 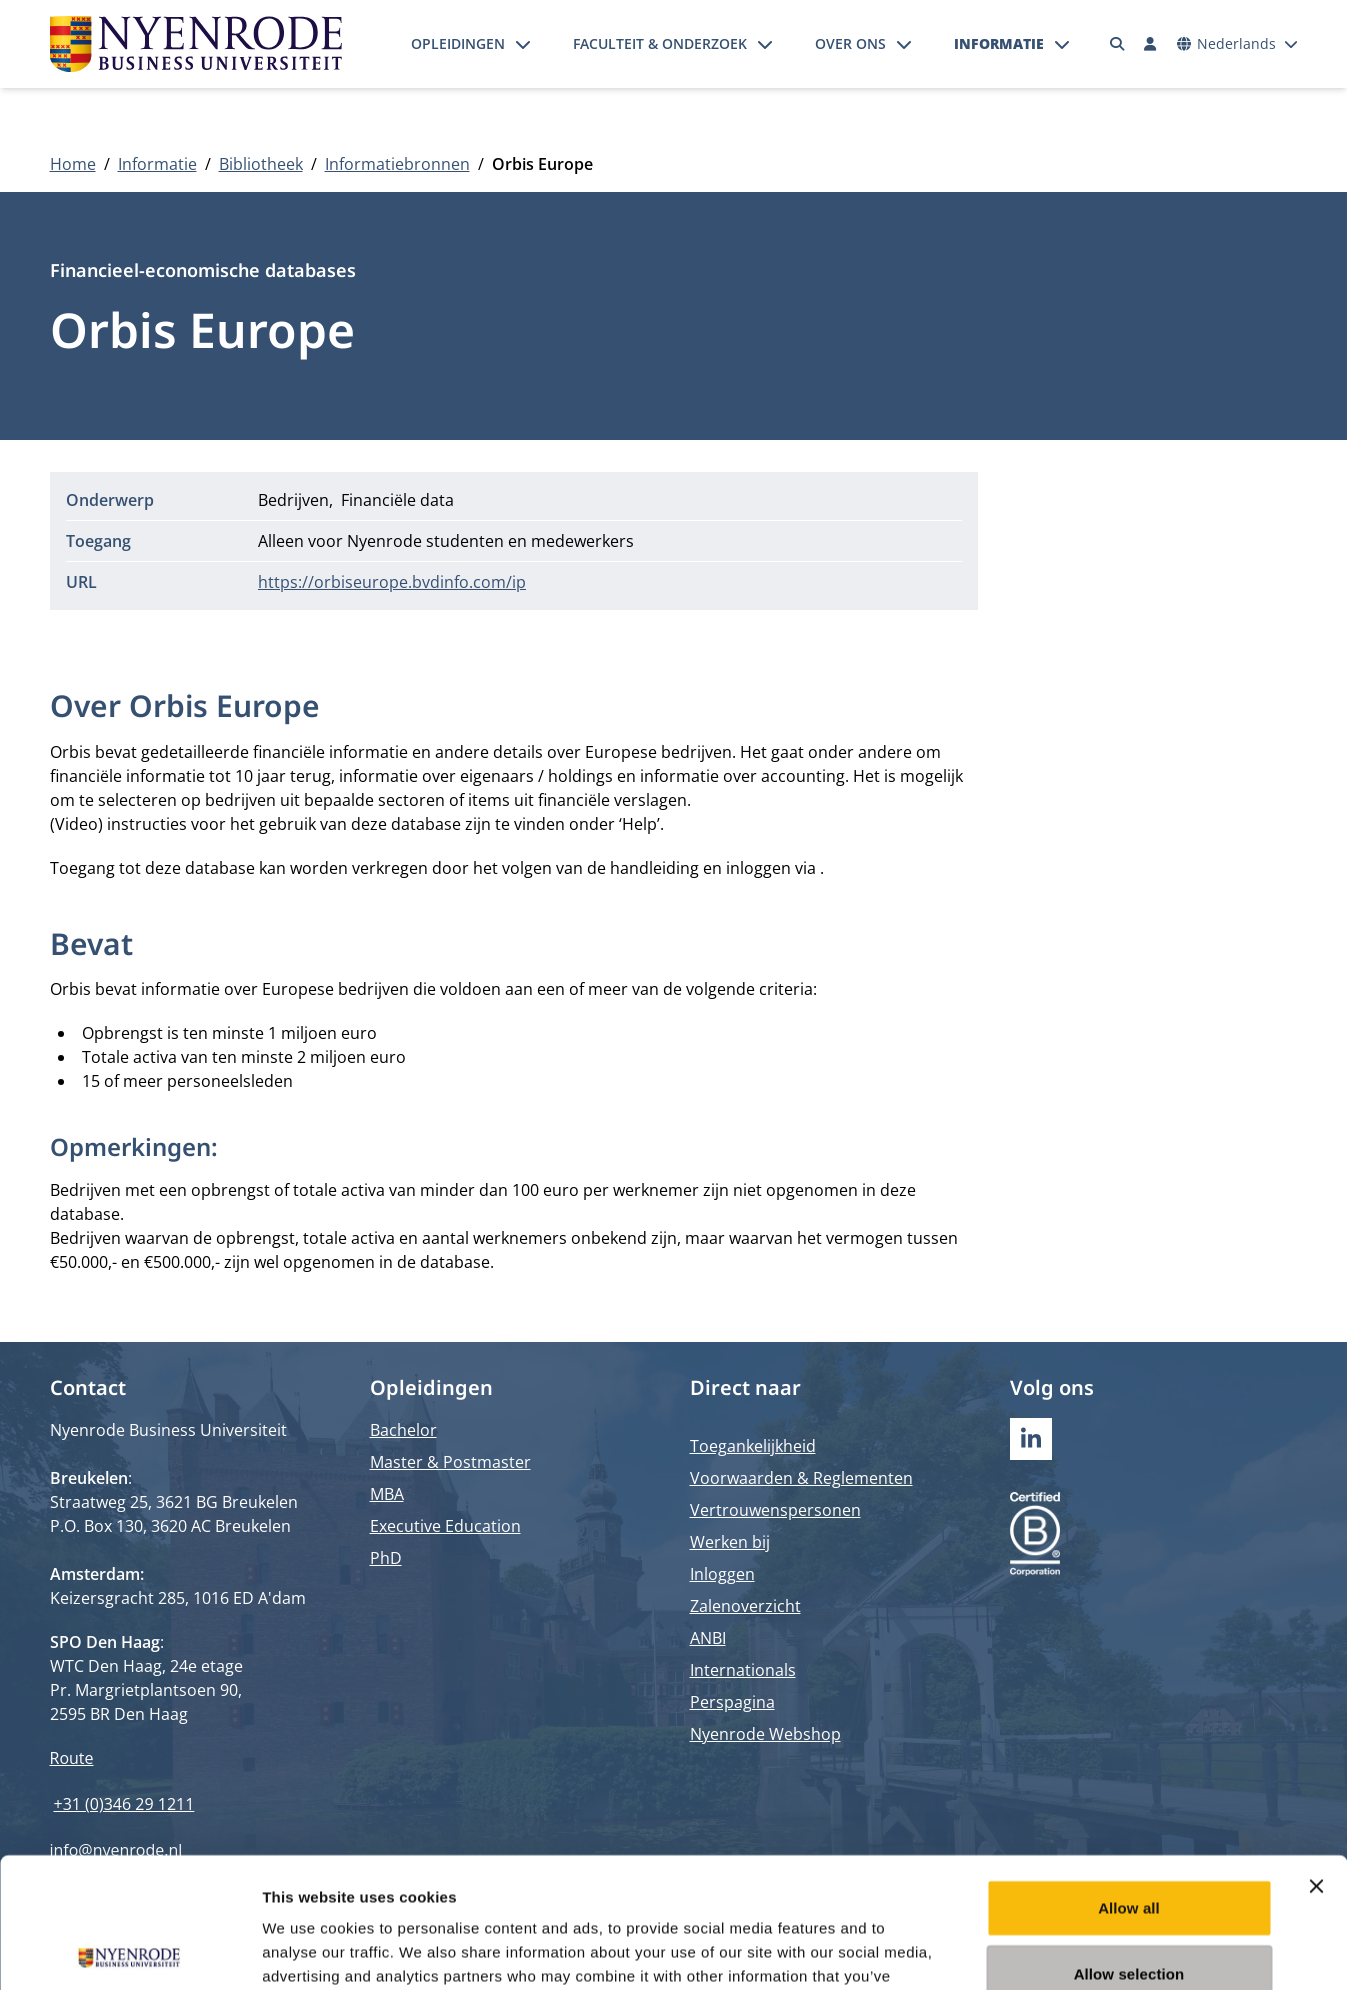 What do you see at coordinates (261, 164) in the screenshot?
I see `Bibliotheek` at bounding box center [261, 164].